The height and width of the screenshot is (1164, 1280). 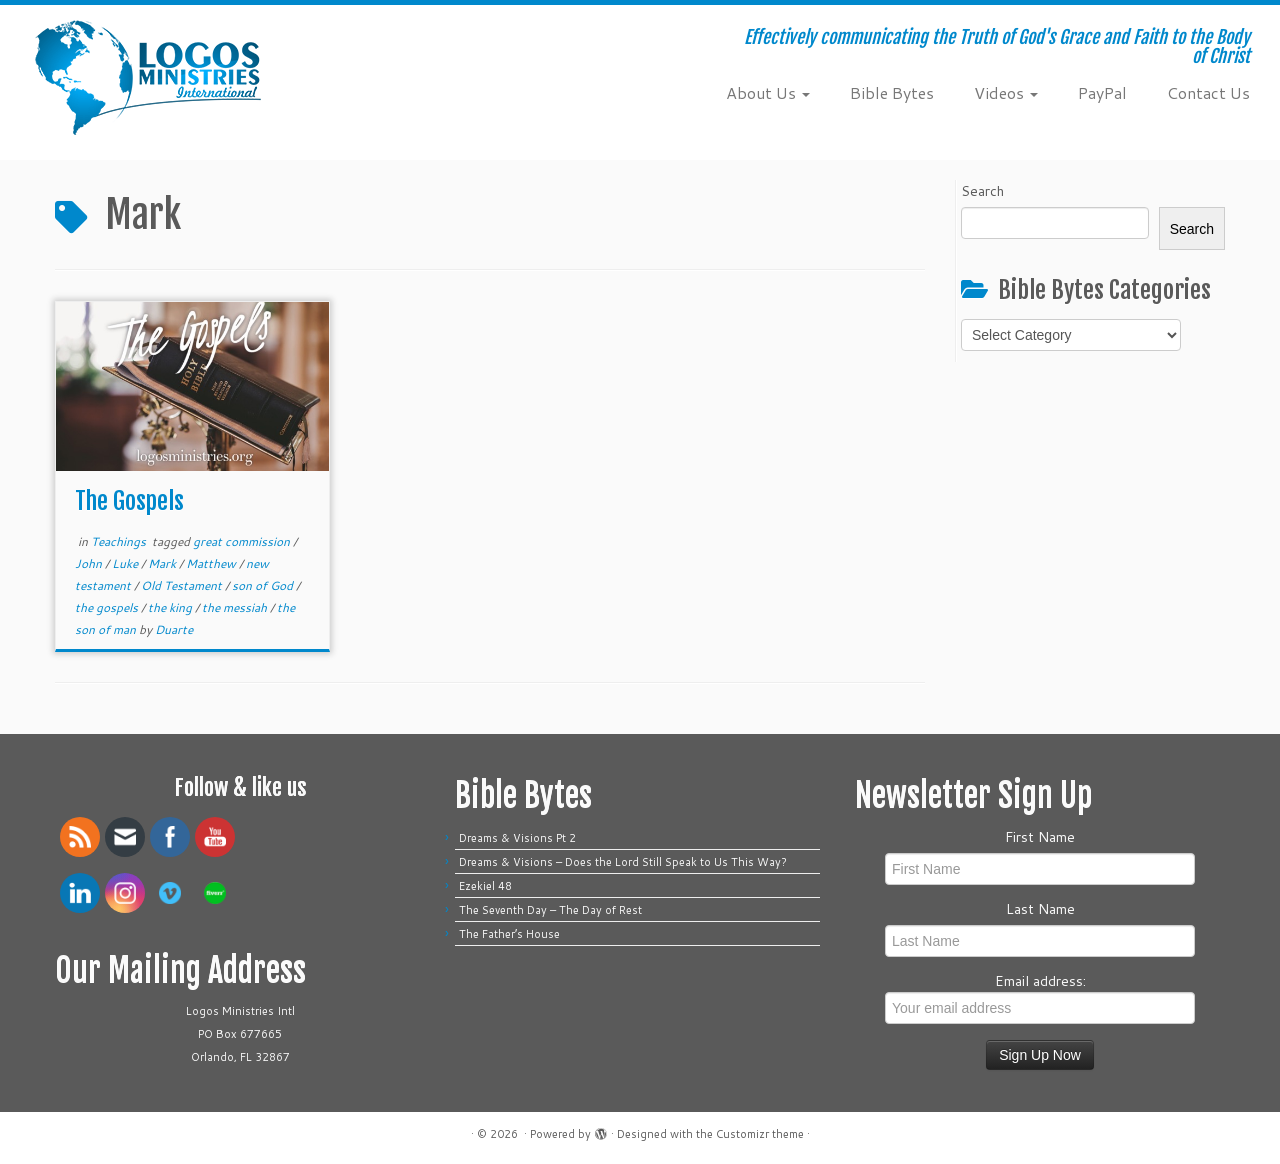 What do you see at coordinates (1208, 92) in the screenshot?
I see `Contact Us` at bounding box center [1208, 92].